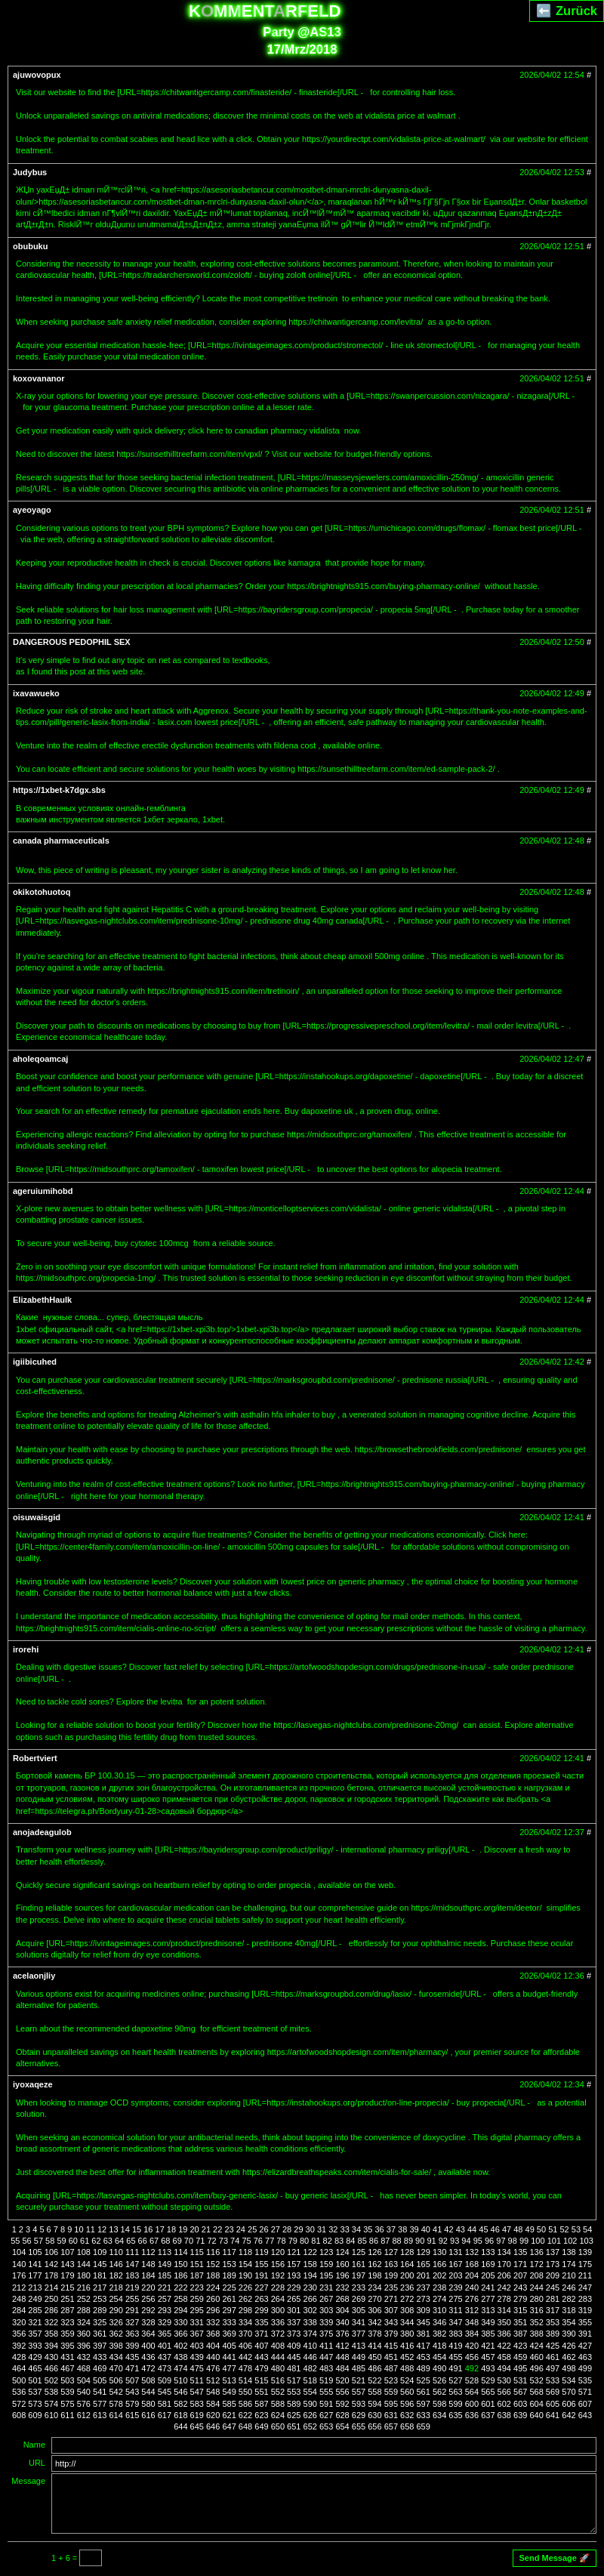  I want to click on 328, so click(148, 2322).